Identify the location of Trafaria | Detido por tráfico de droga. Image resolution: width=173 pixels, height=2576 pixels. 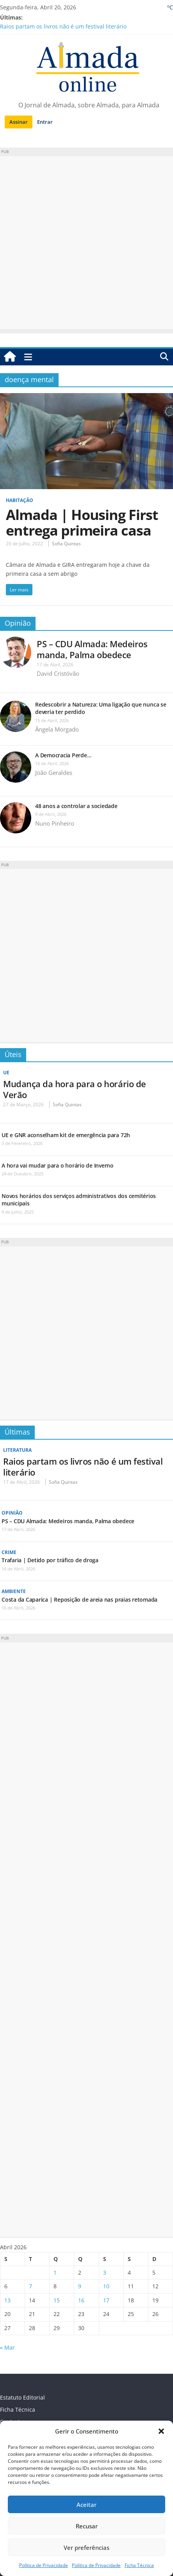
(50, 1560).